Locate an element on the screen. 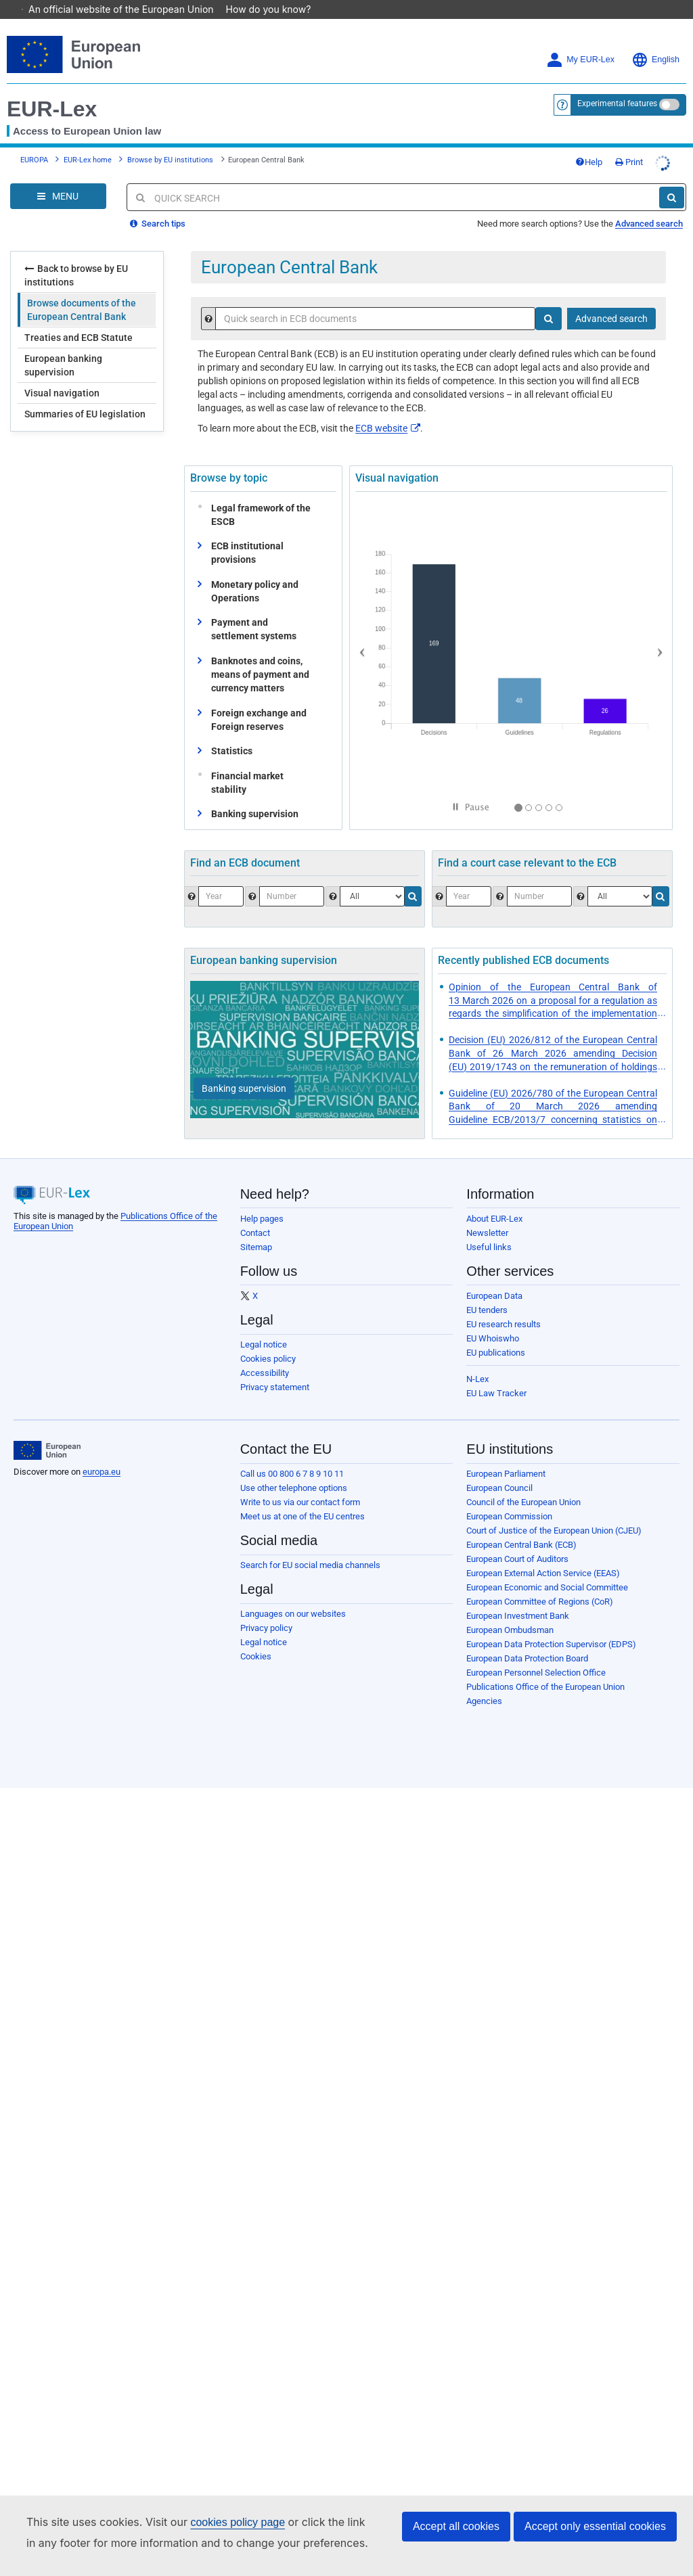 This screenshot has height=2576, width=693. European Committee of Regions (CoR) is located at coordinates (539, 1583).